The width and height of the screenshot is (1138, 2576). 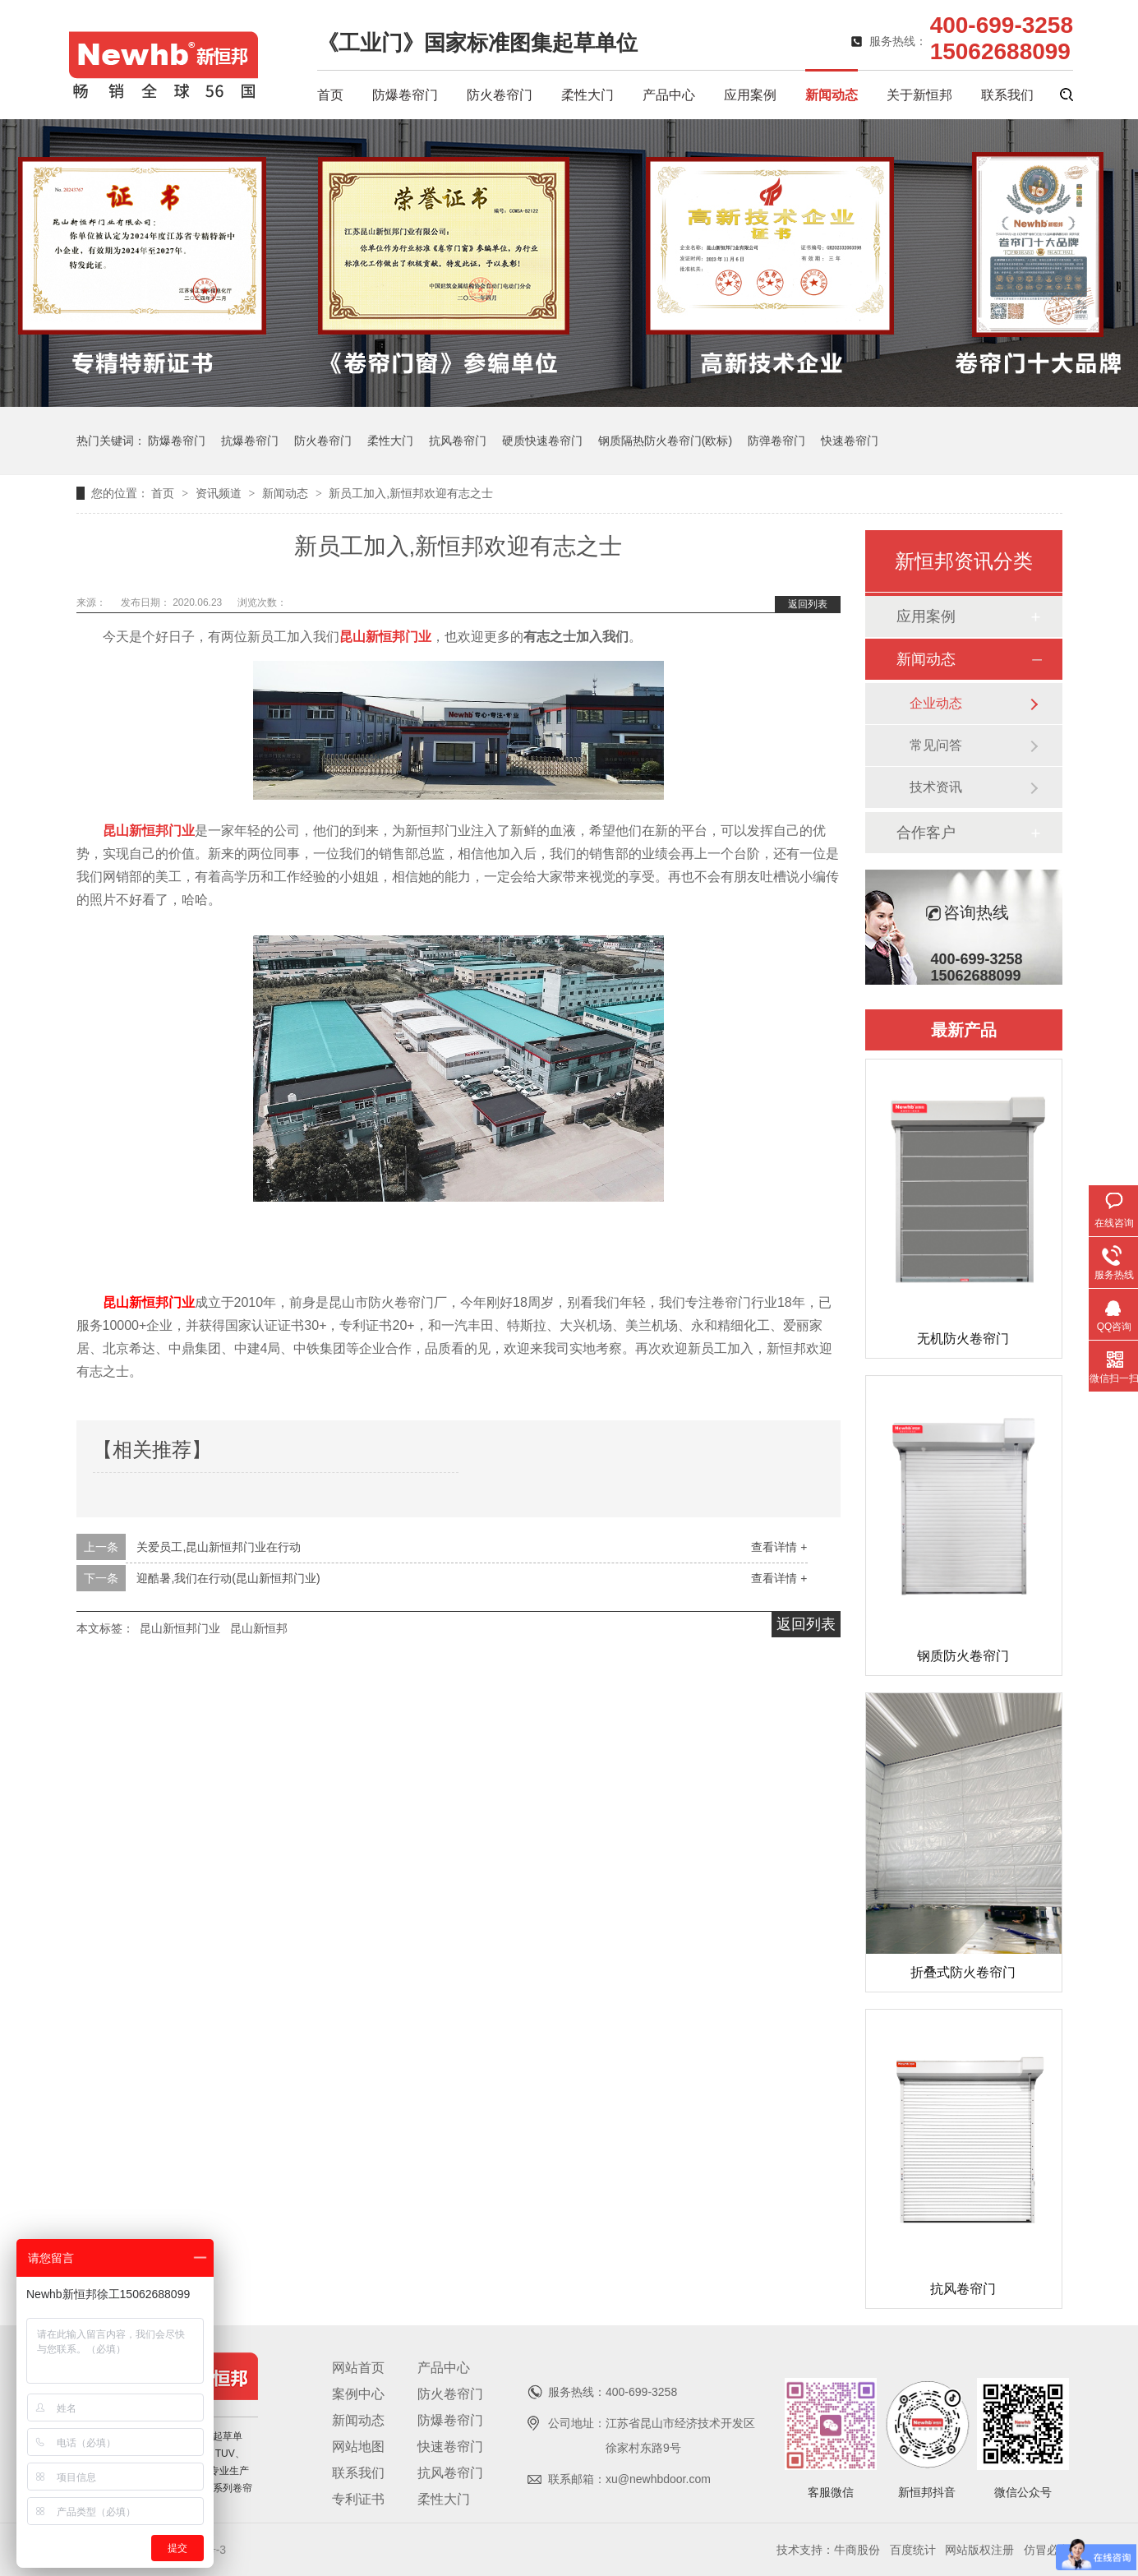 I want to click on 防爆卷帘门, so click(x=405, y=95).